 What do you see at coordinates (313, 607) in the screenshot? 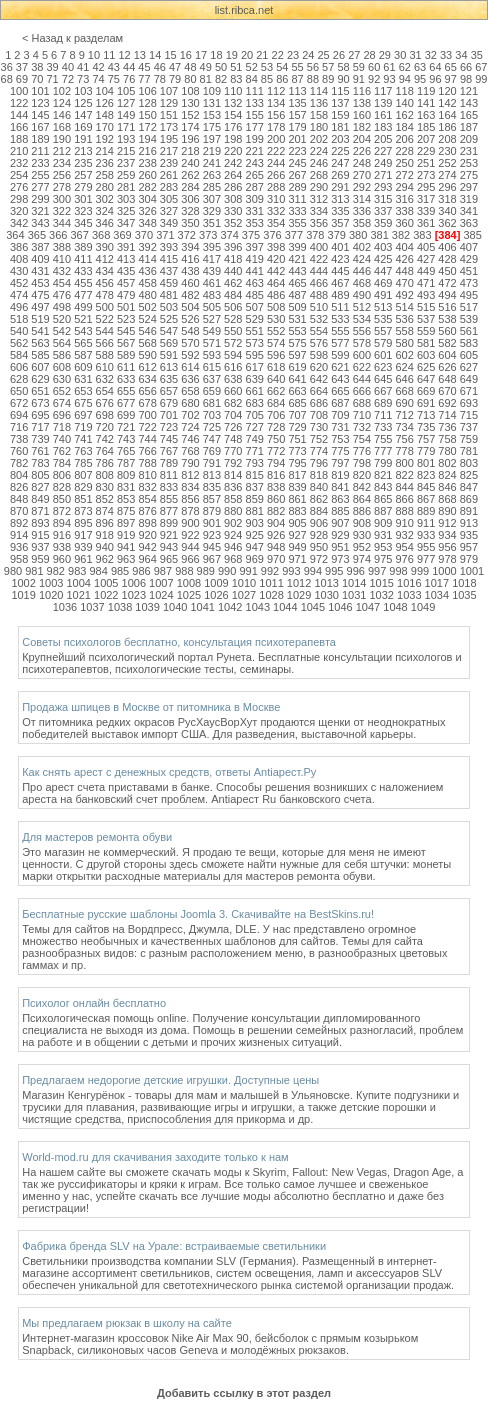
I see `1045` at bounding box center [313, 607].